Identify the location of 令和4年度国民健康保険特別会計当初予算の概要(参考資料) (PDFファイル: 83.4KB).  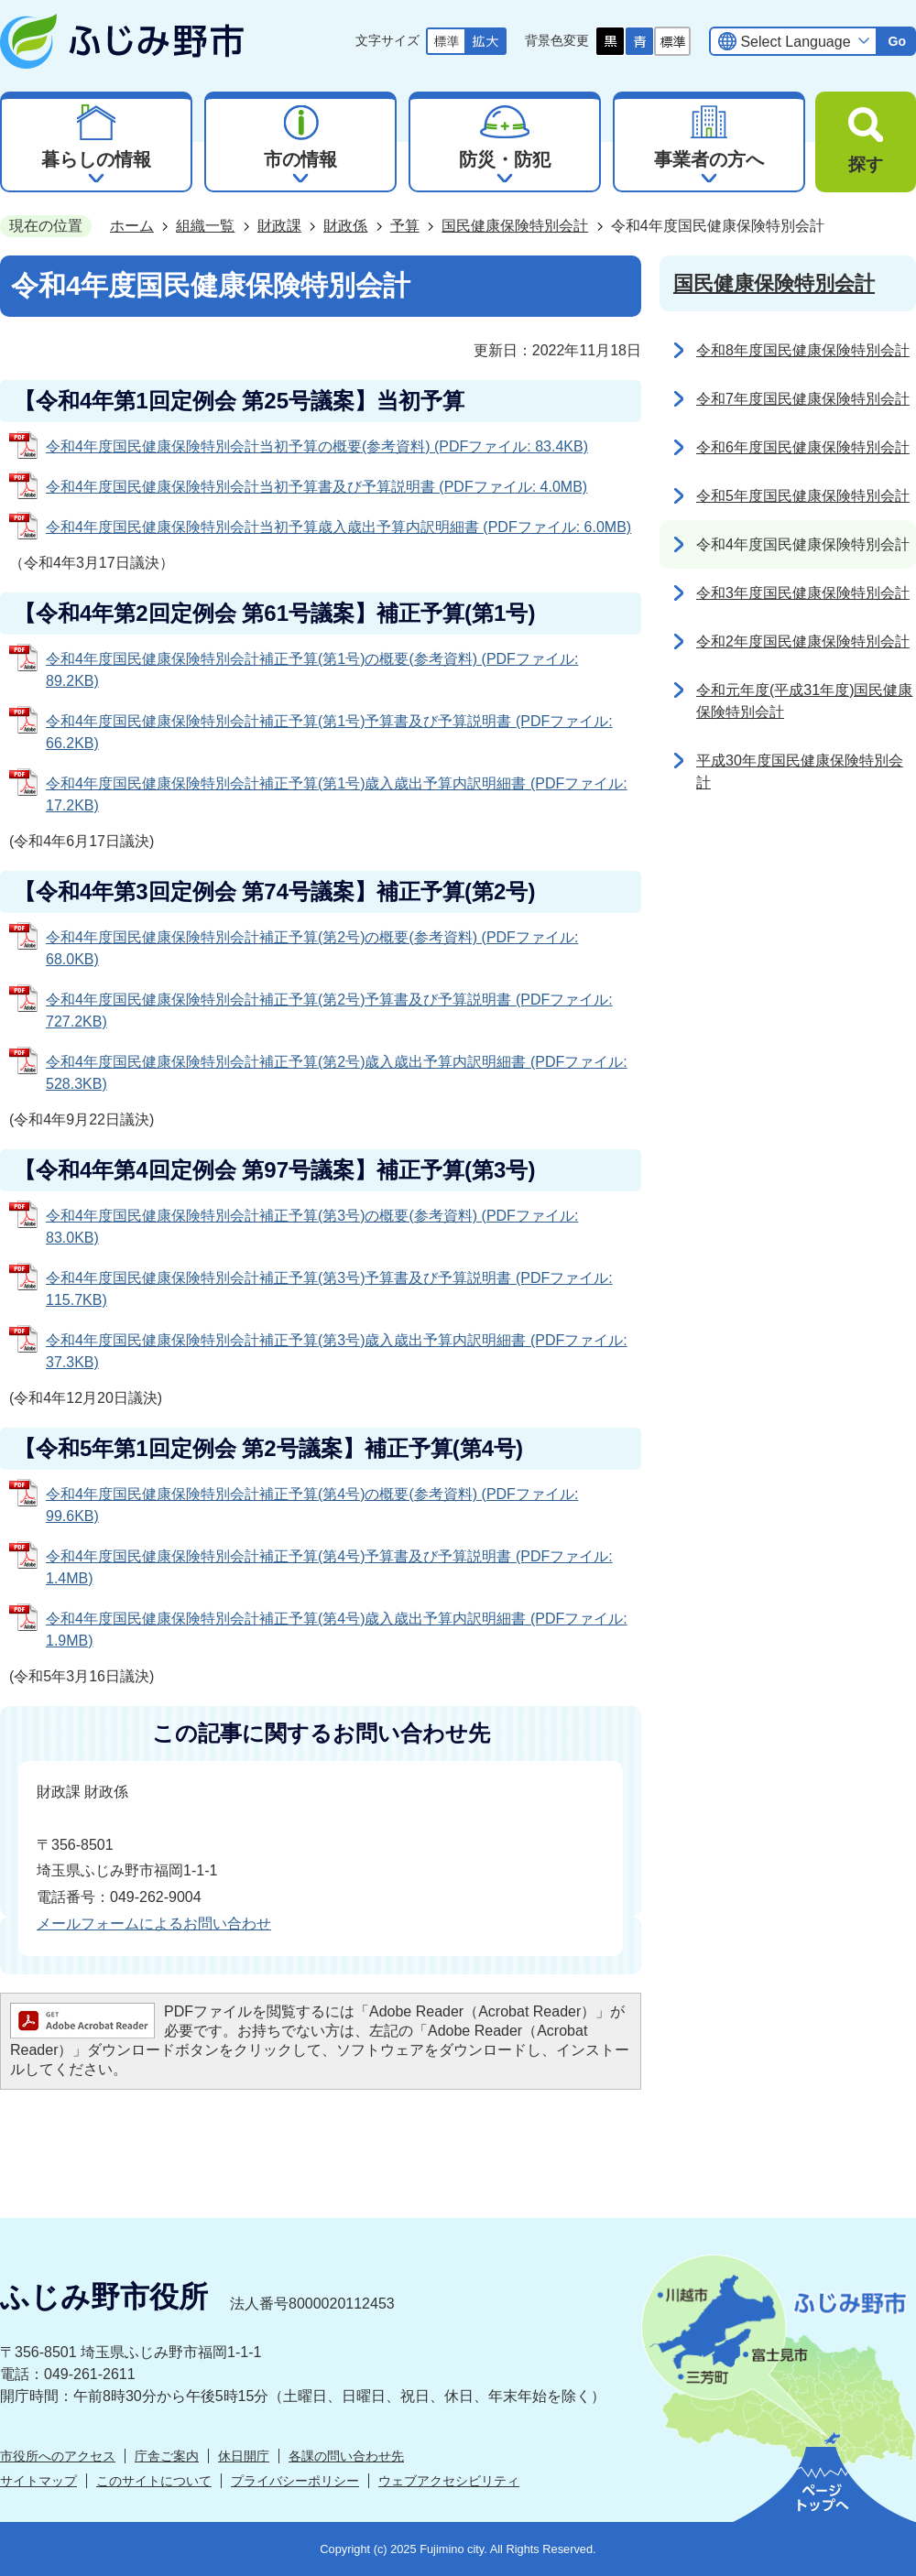
(317, 446).